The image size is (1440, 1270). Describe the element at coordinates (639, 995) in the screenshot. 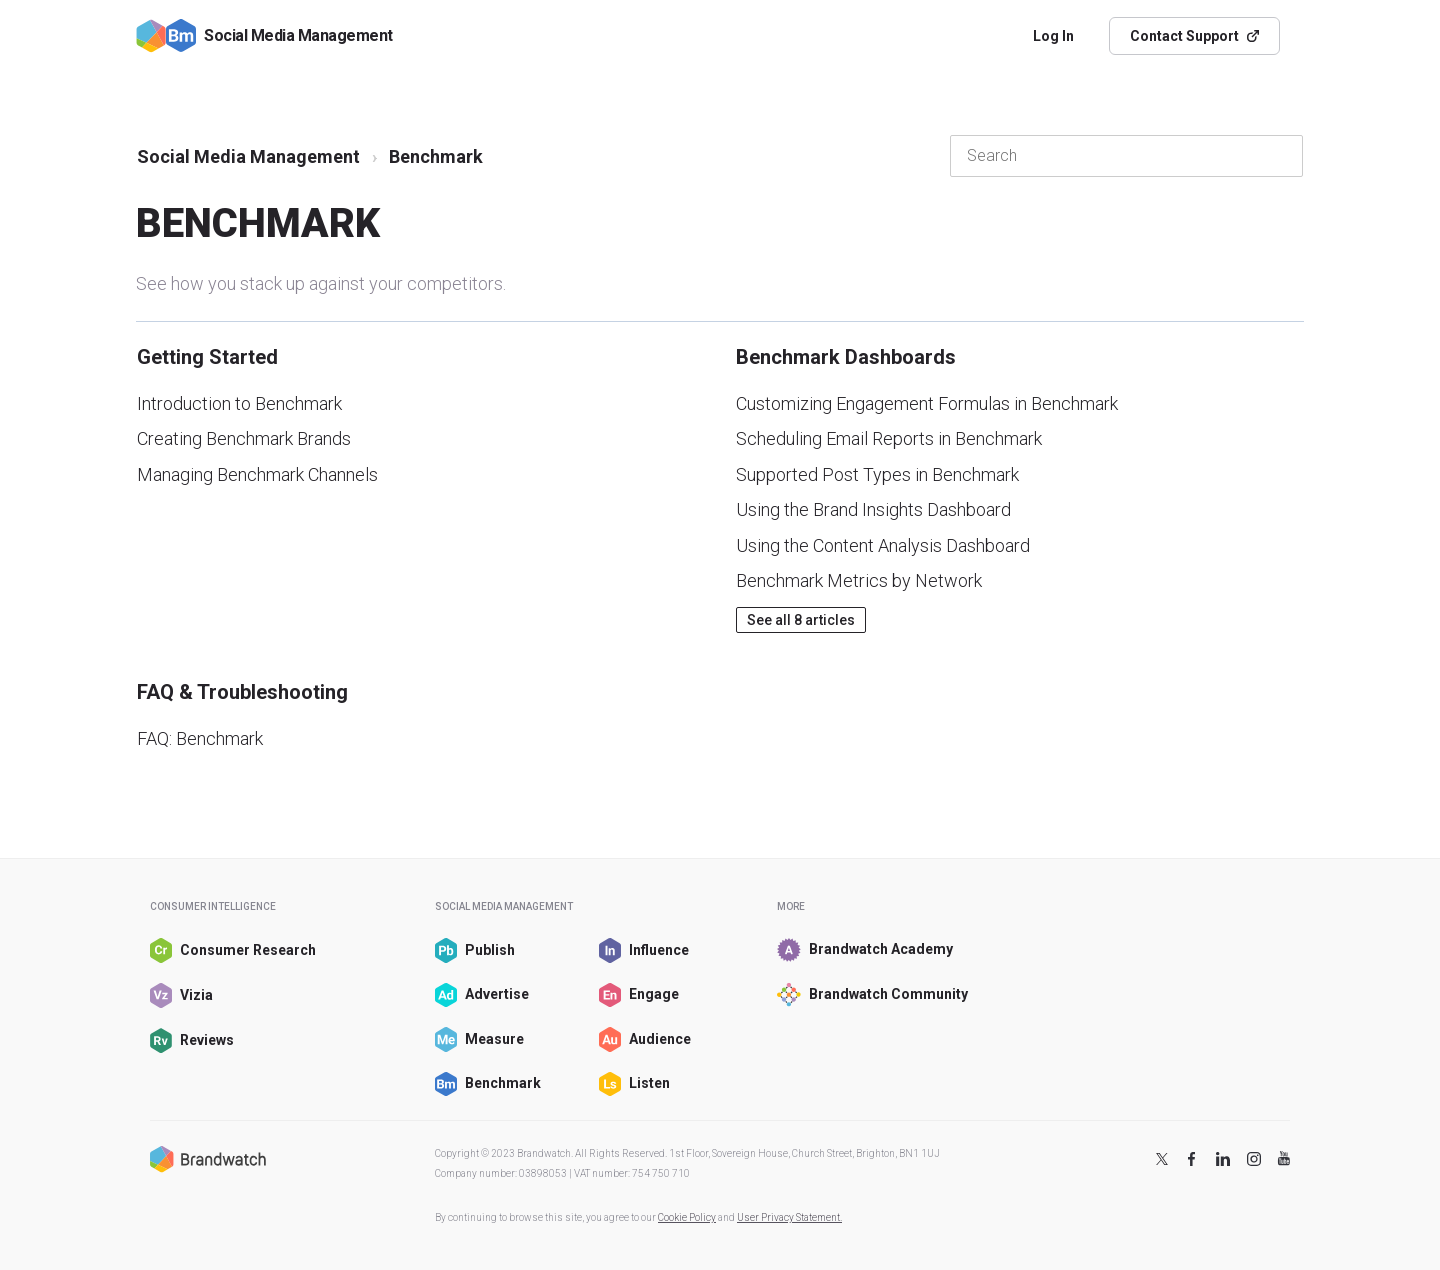

I see `Engage` at that location.